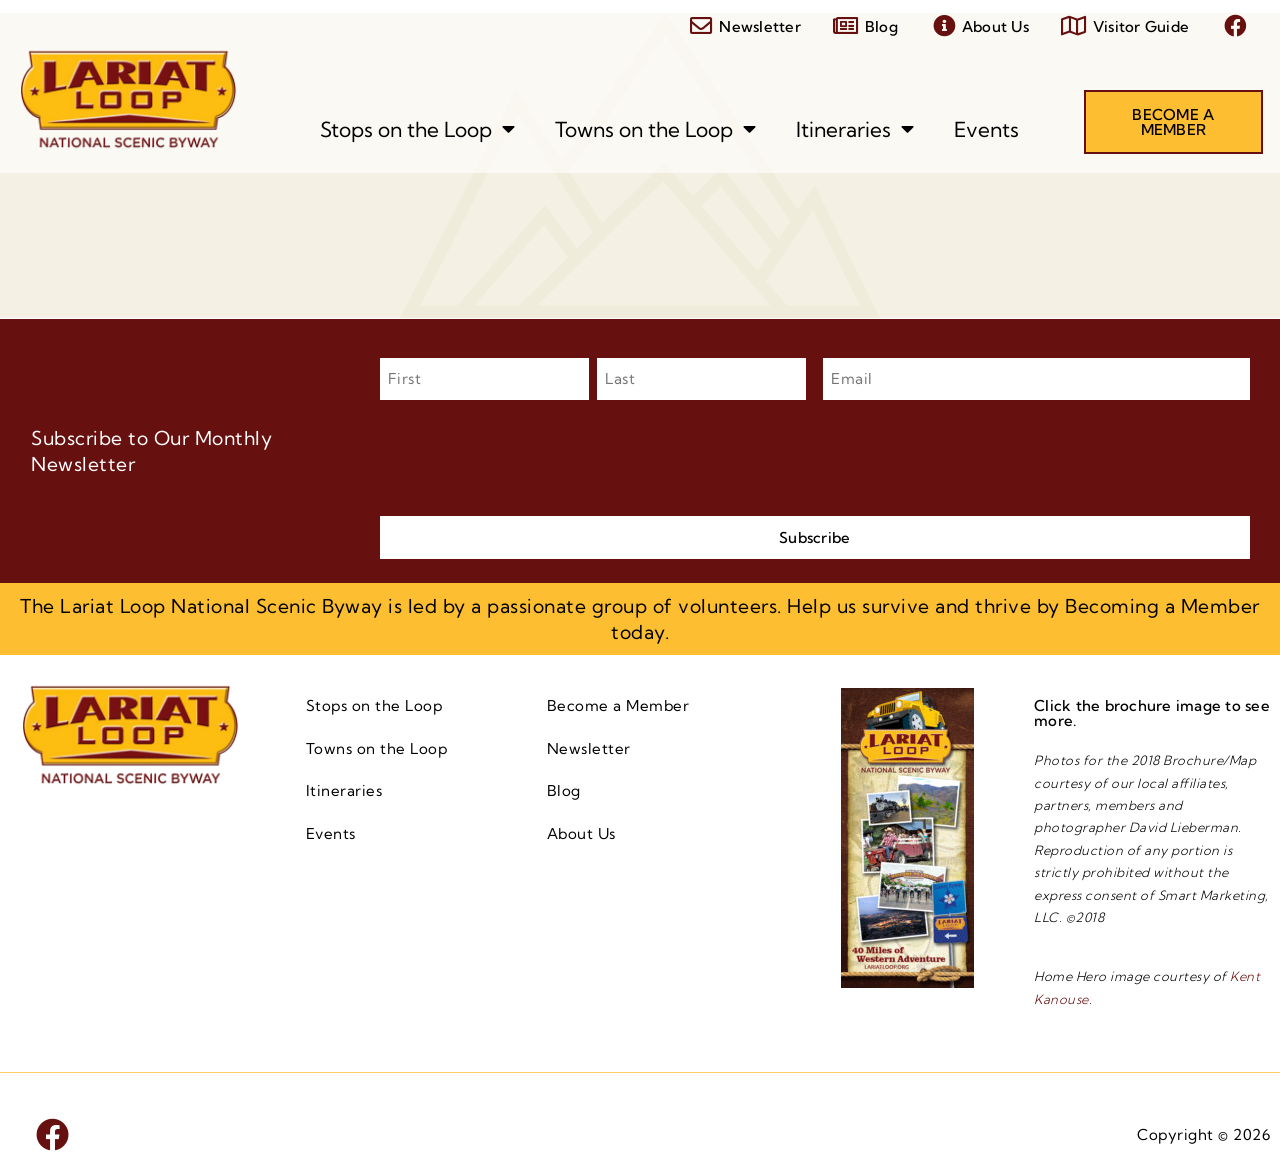 The height and width of the screenshot is (1161, 1280). Describe the element at coordinates (532, 455) in the screenshot. I see `[presentation]` at that location.